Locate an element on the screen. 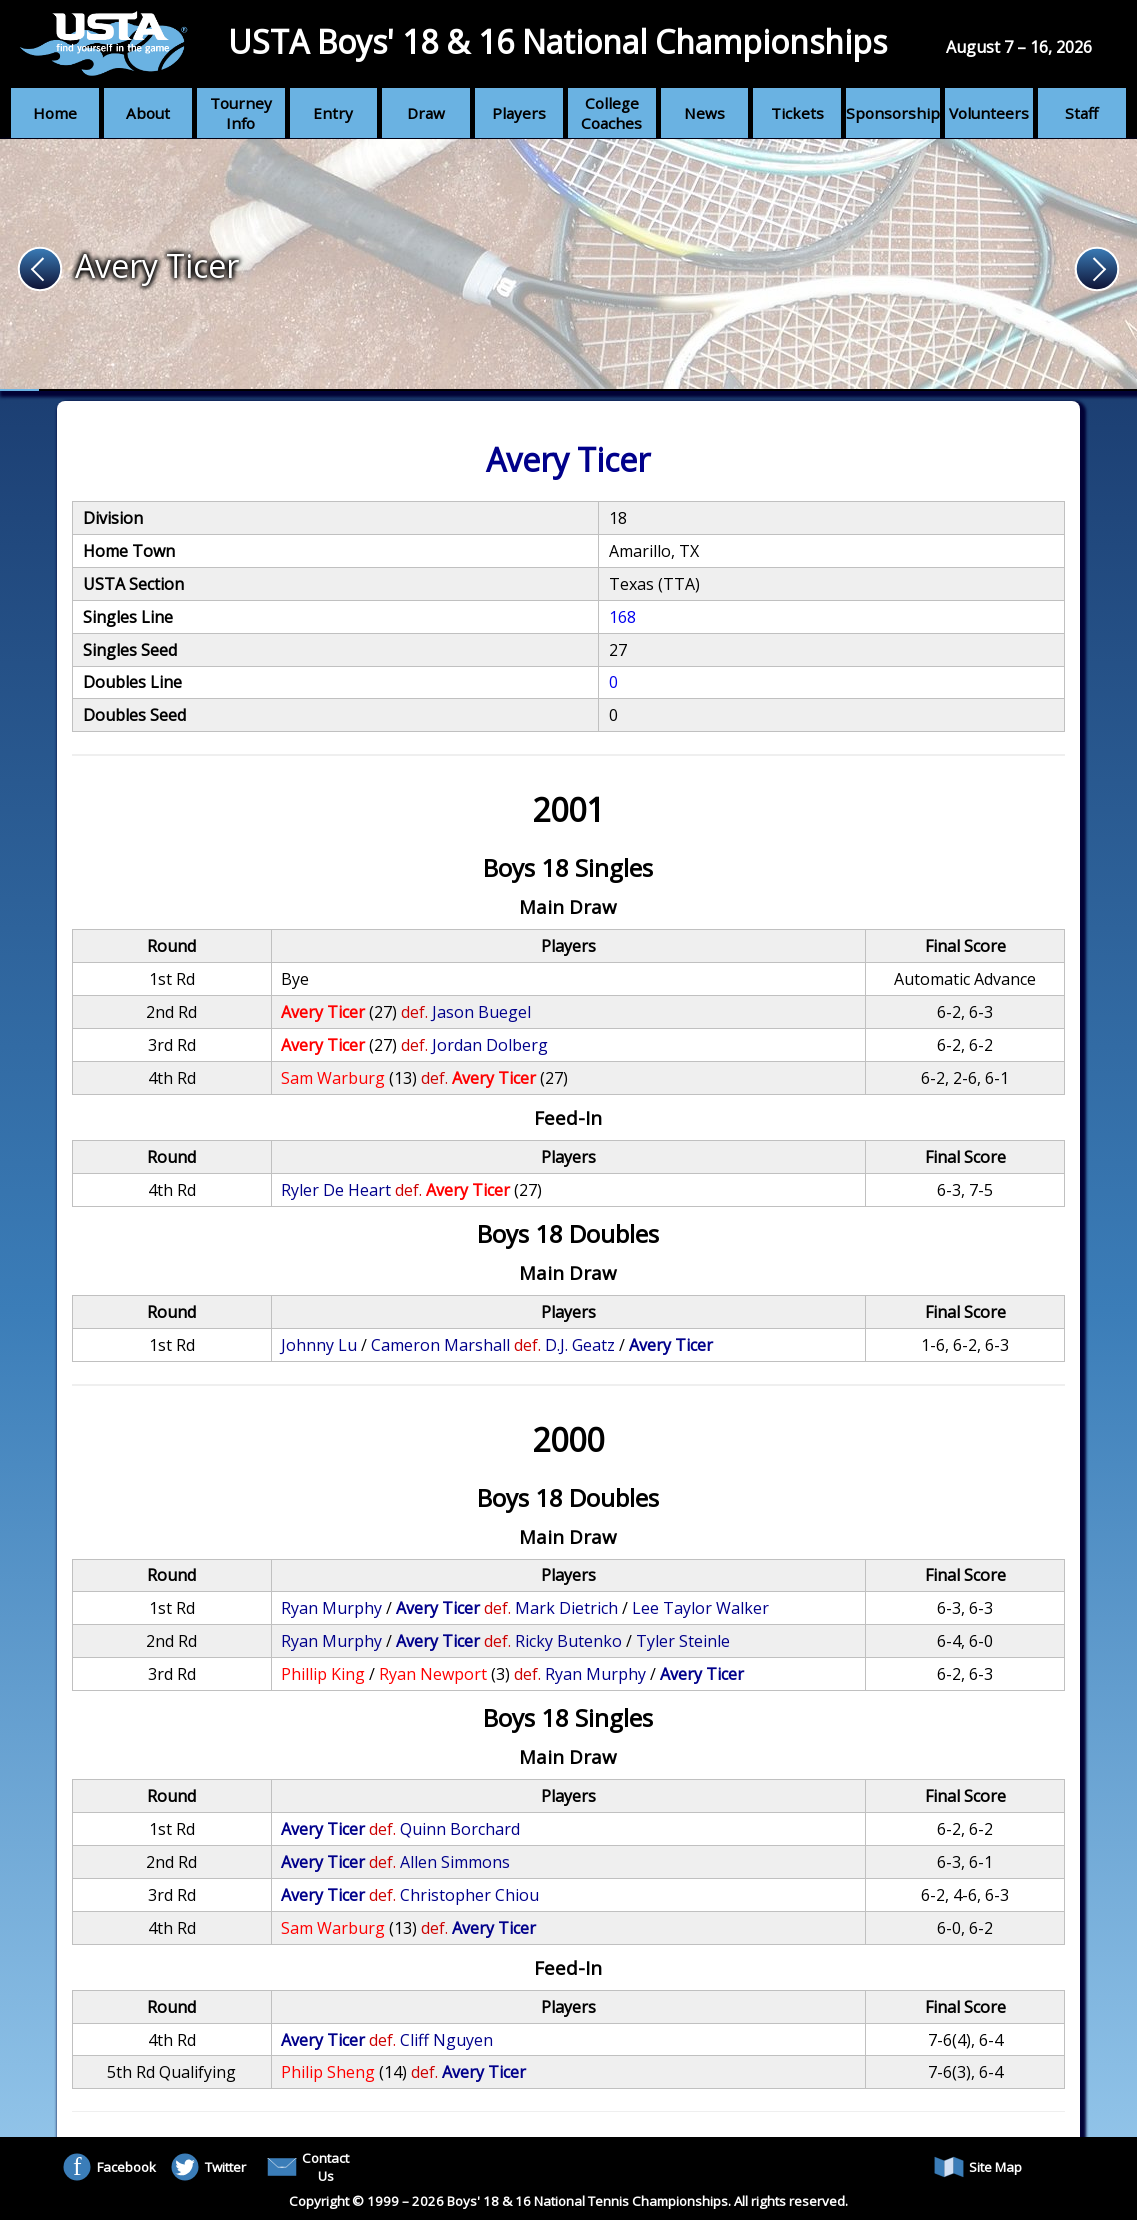 The image size is (1137, 2220). Players is located at coordinates (519, 113).